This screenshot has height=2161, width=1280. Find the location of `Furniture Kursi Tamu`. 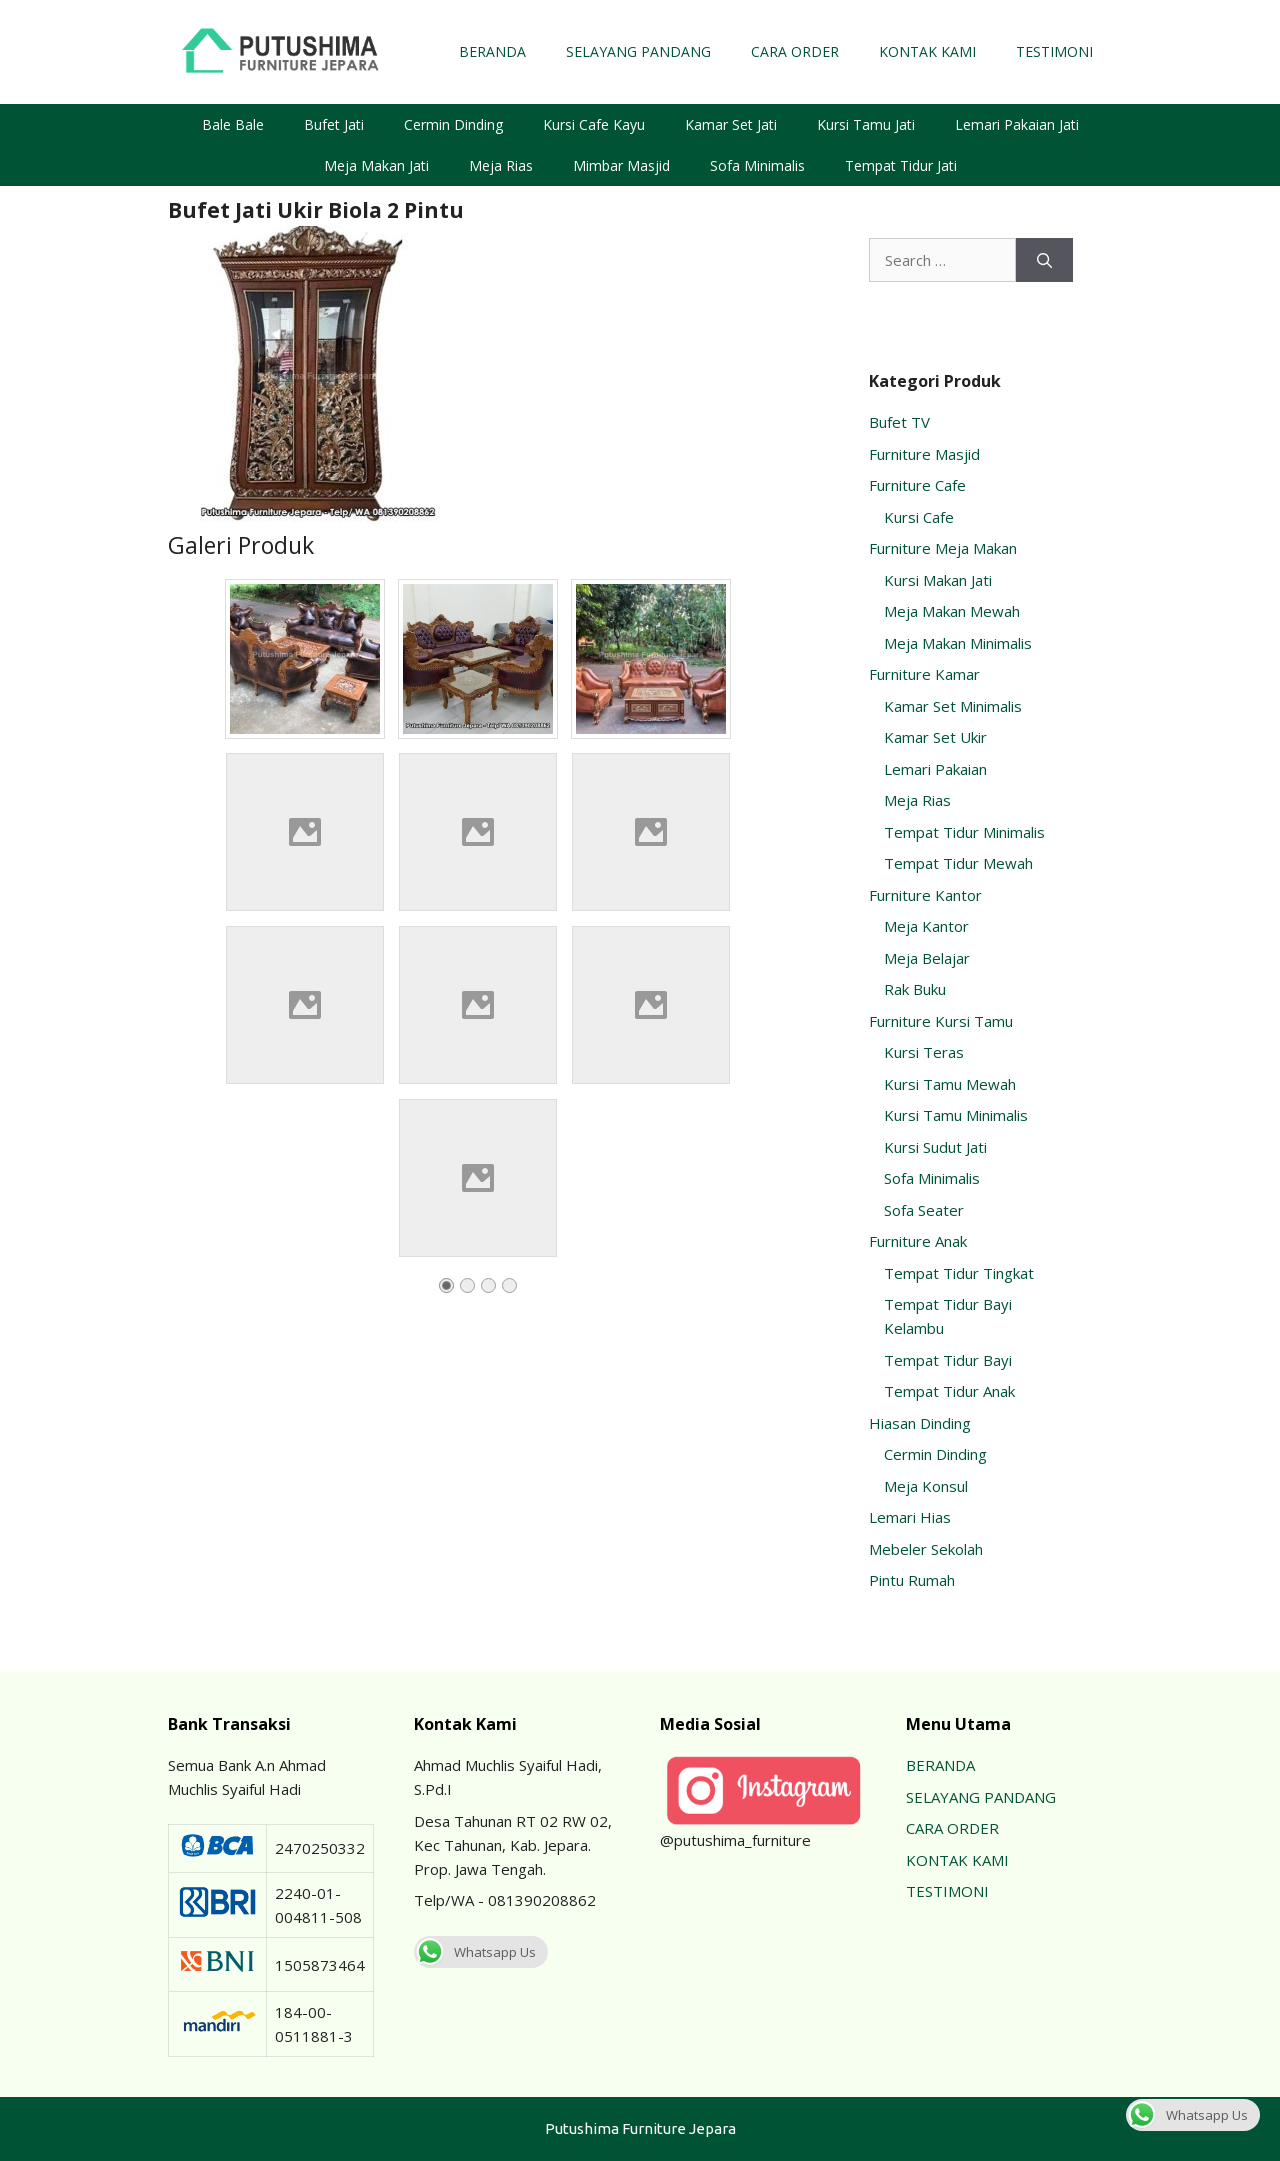

Furniture Kursi Tamu is located at coordinates (941, 1021).